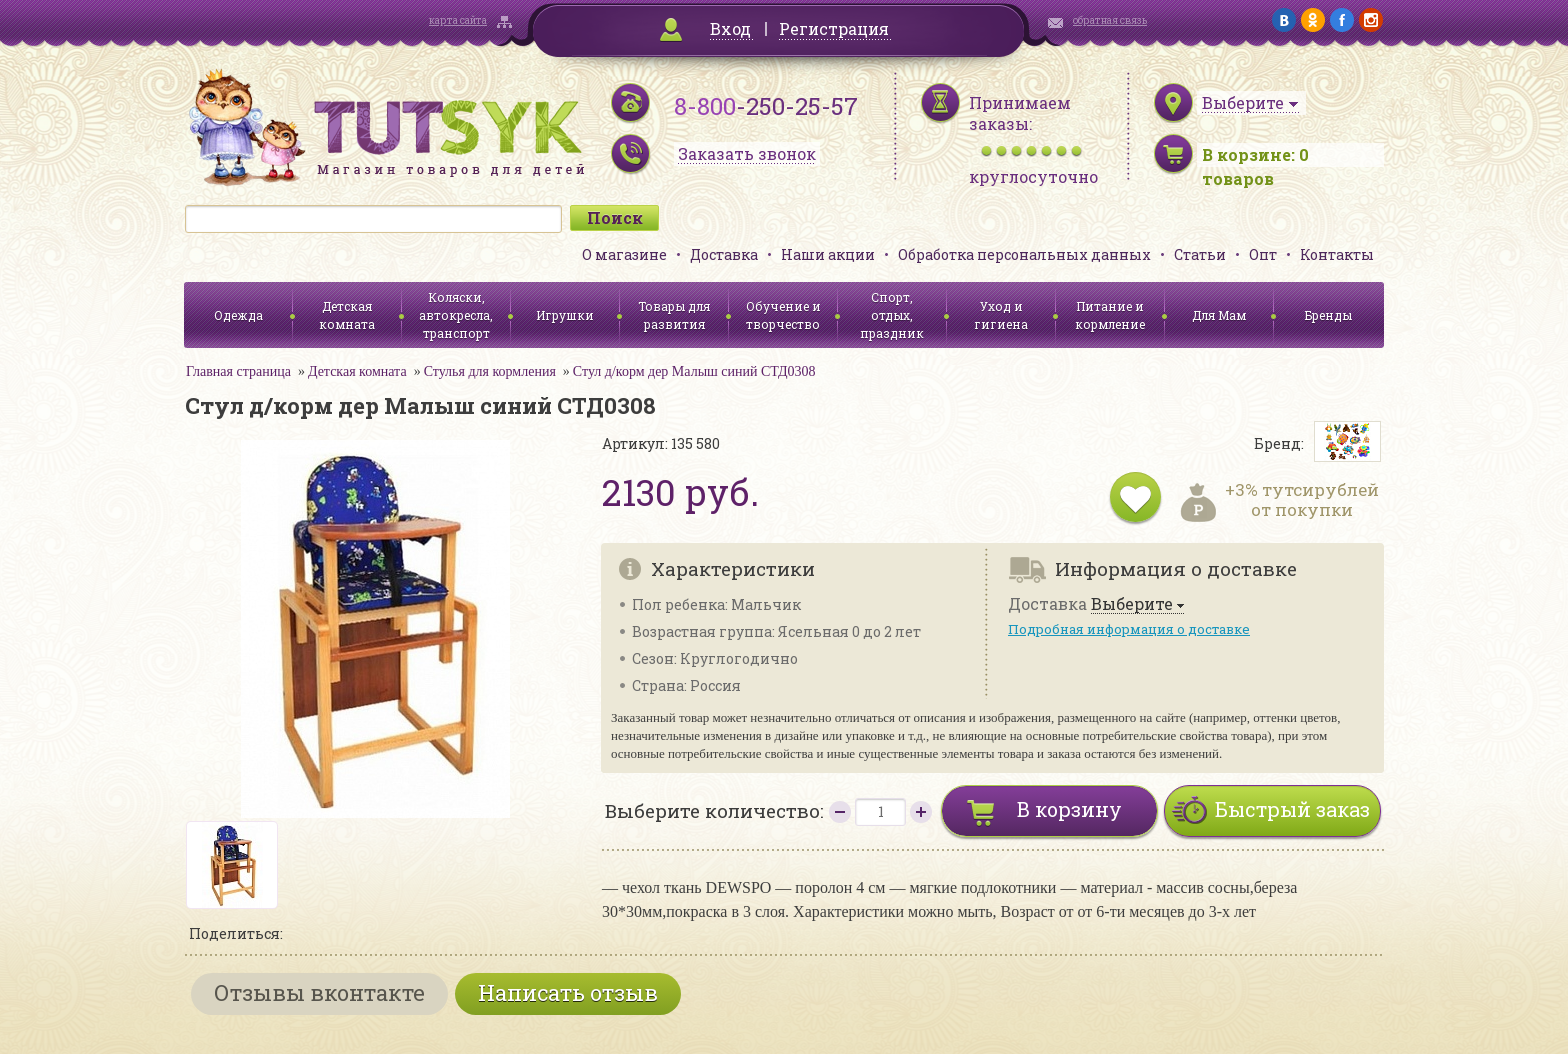  Describe the element at coordinates (1328, 315) in the screenshot. I see `Бренды` at that location.